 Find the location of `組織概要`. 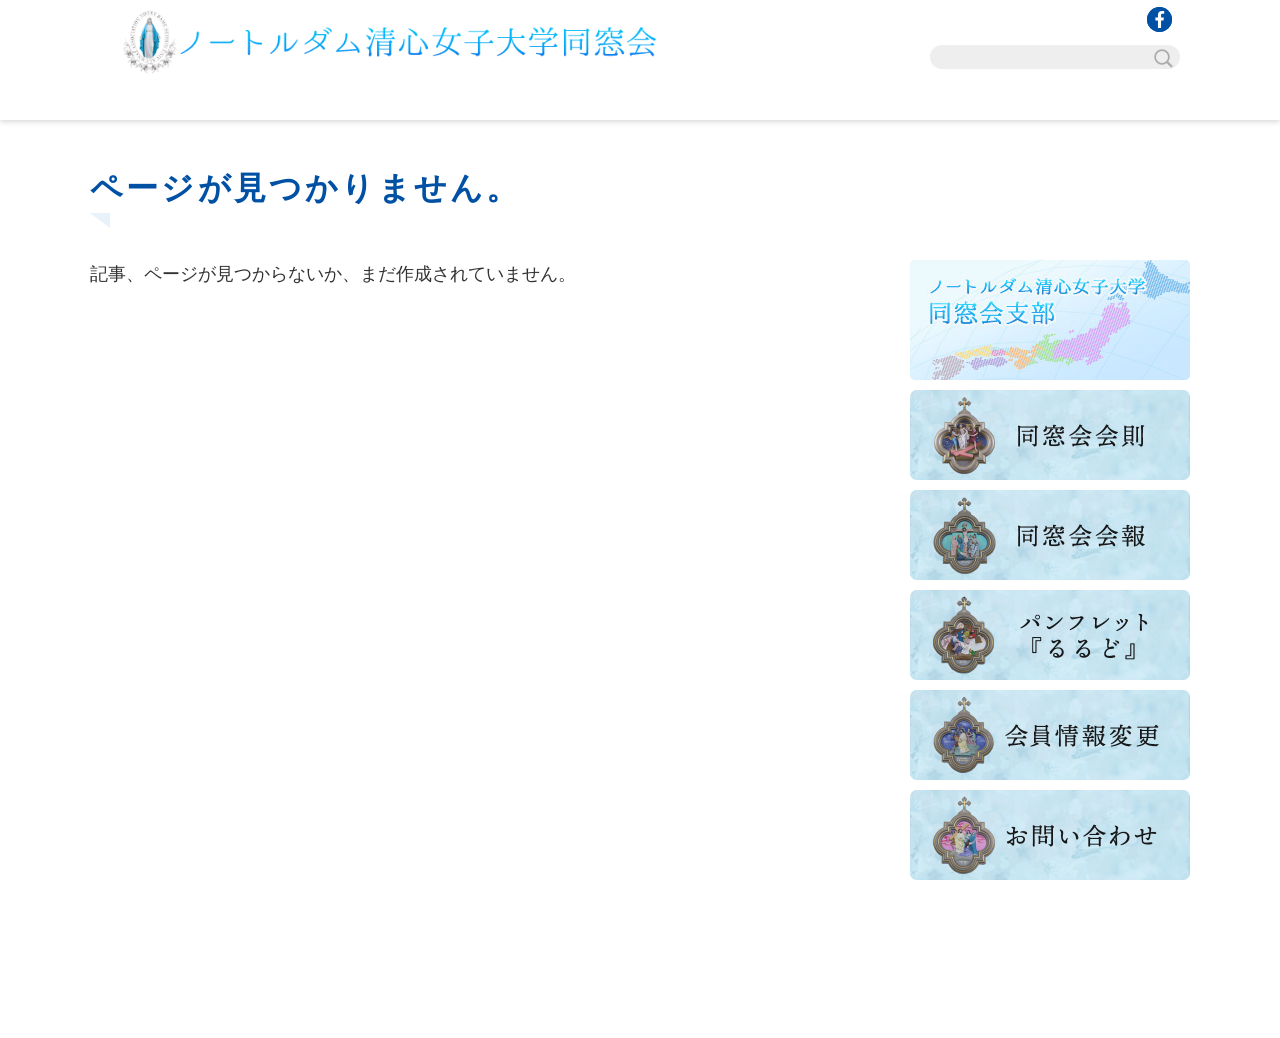

組織概要 is located at coordinates (549, 100).